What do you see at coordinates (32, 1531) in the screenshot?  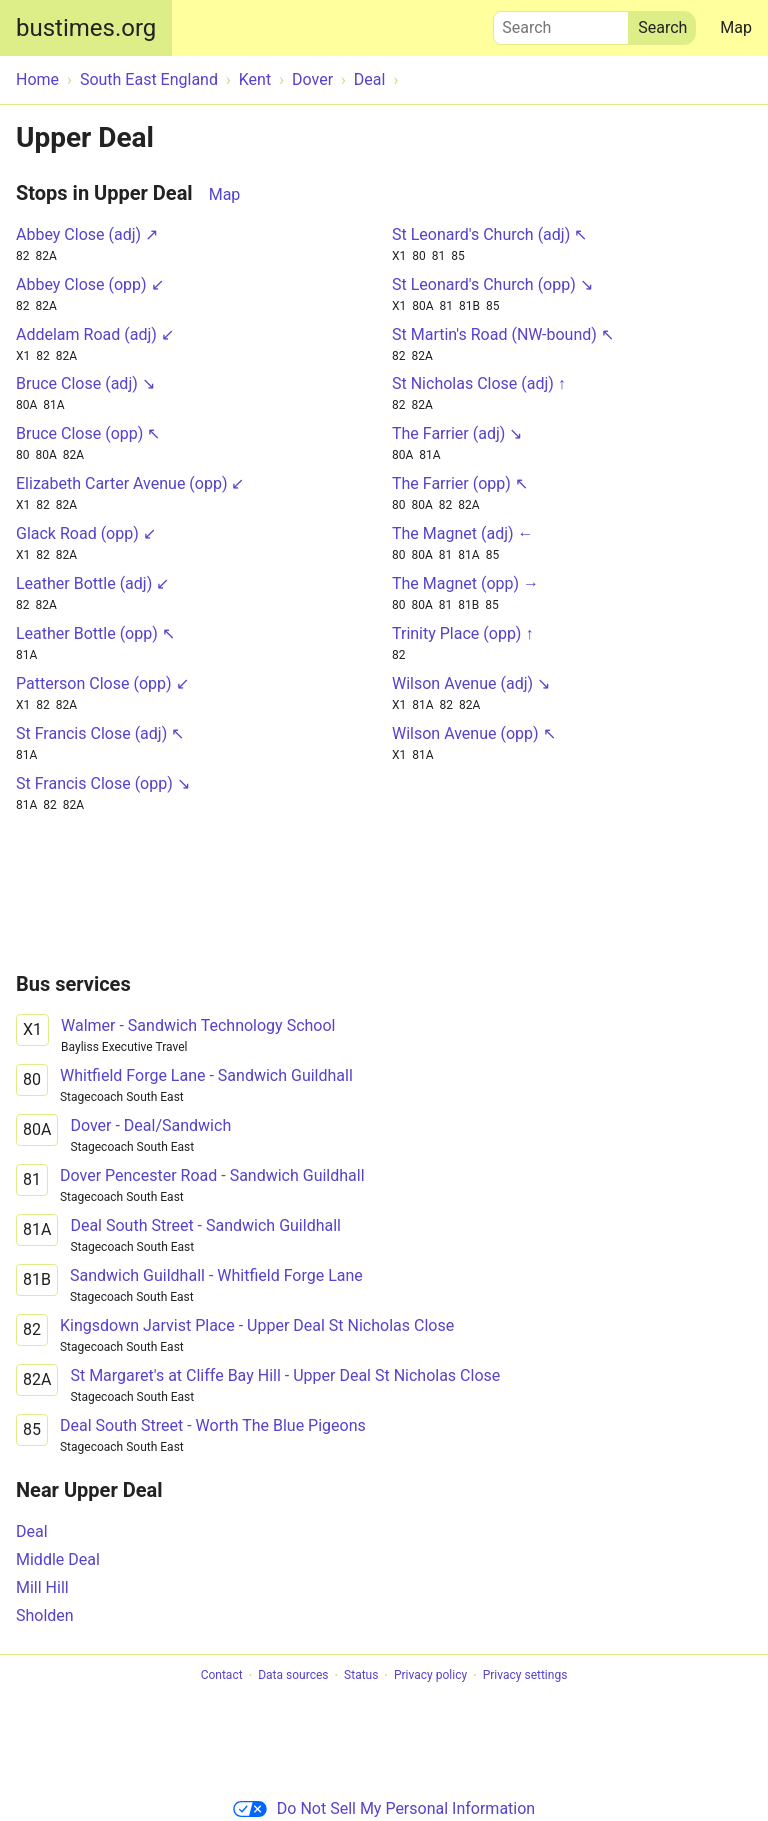 I see `Deal` at bounding box center [32, 1531].